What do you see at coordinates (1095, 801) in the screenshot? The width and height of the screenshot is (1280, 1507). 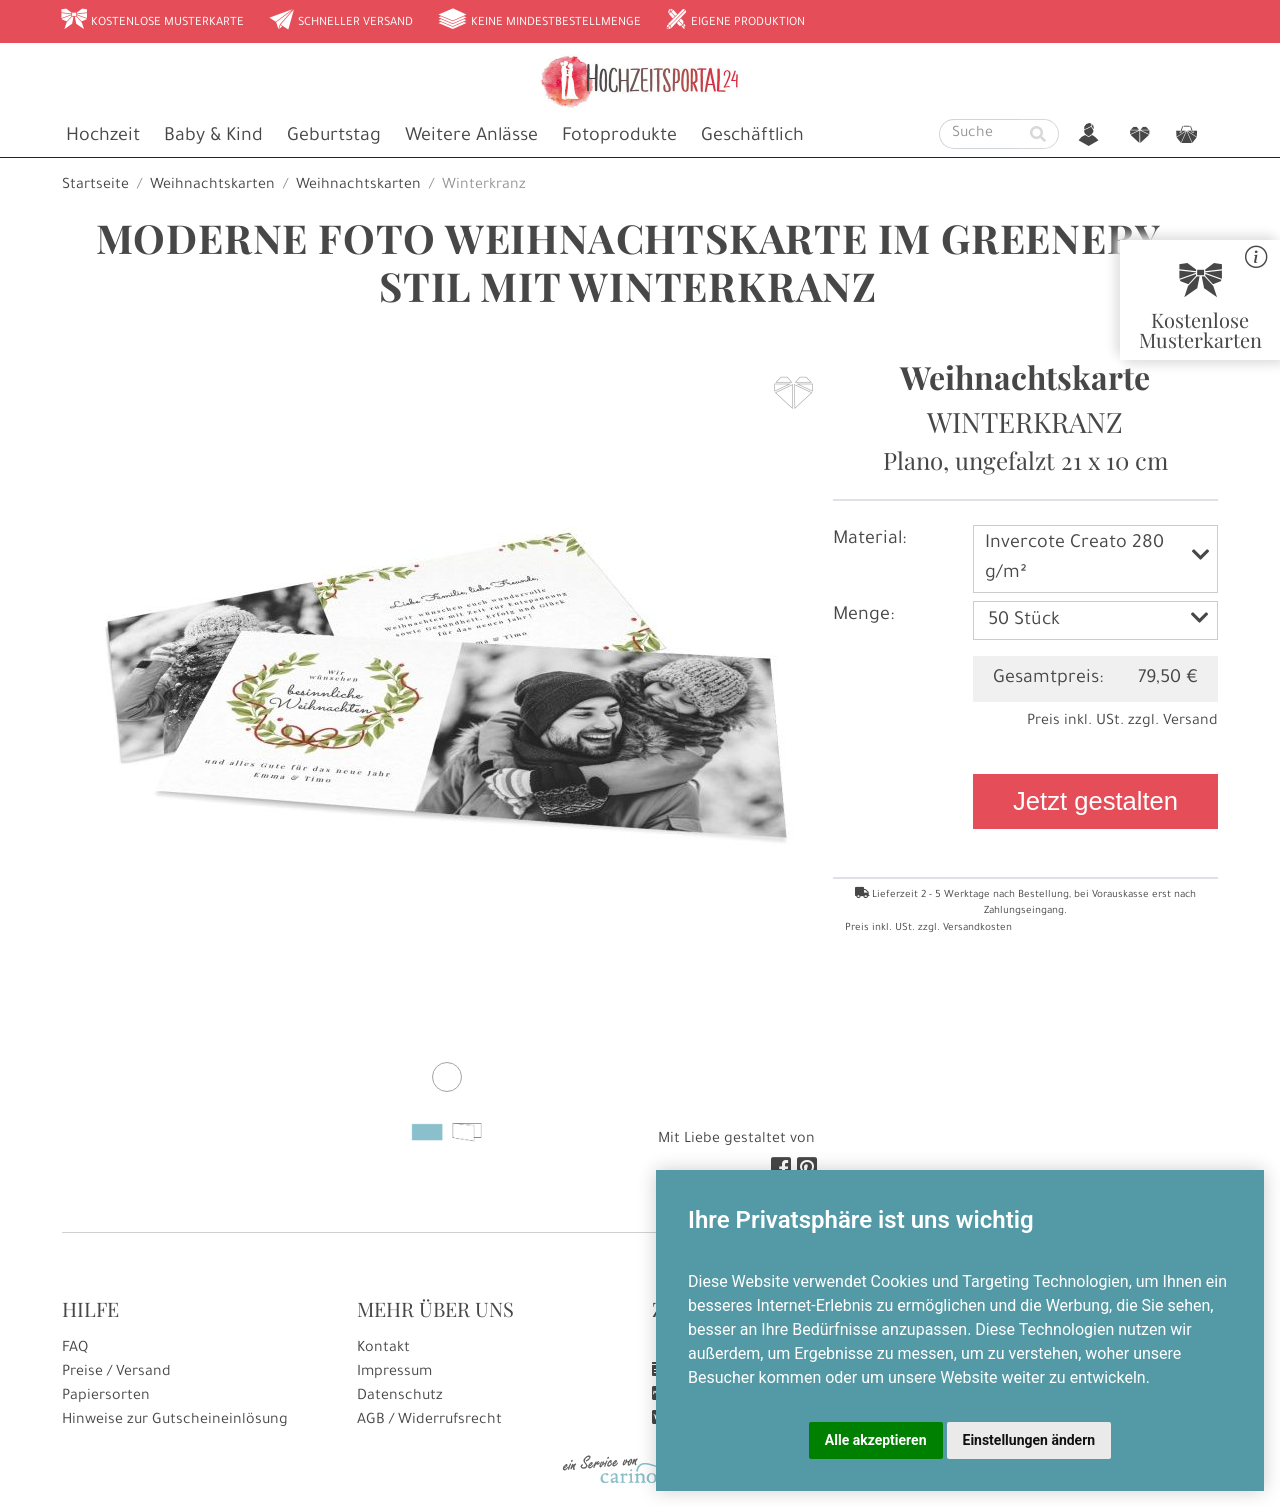 I see `Jetzt gestalten` at bounding box center [1095, 801].